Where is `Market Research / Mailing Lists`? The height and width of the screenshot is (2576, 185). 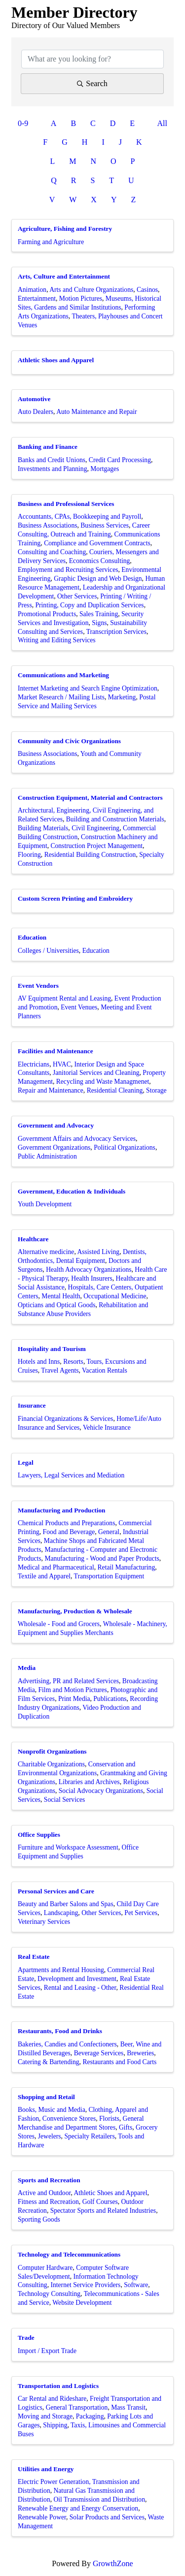
Market Research / Mailing Lists is located at coordinates (61, 697).